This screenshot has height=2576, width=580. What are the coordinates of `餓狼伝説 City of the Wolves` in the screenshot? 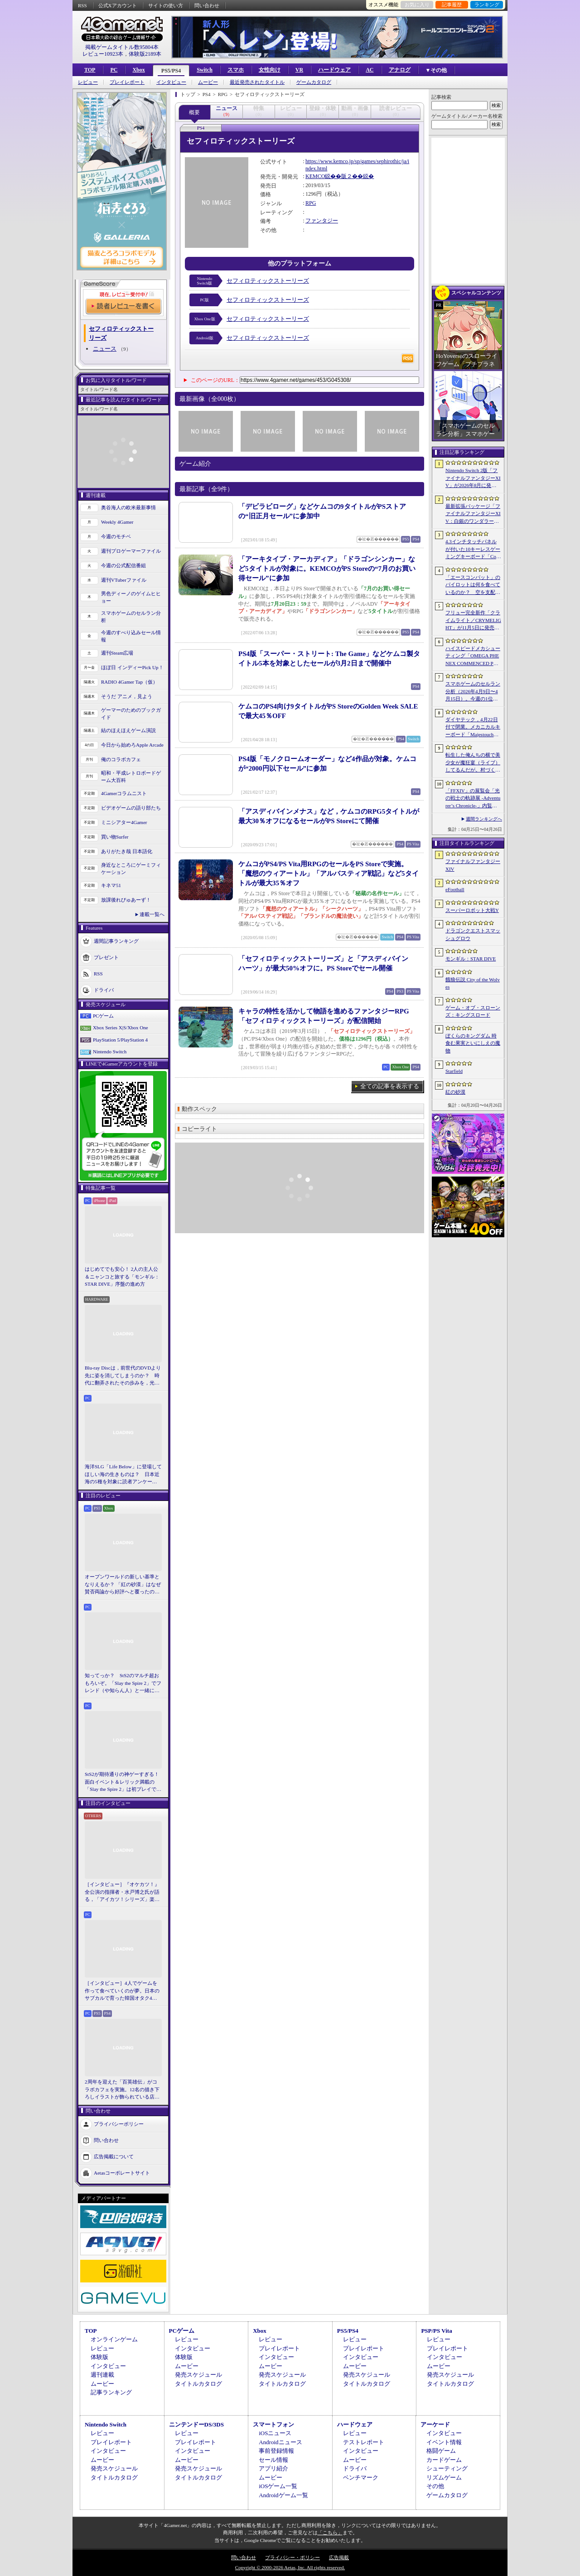 It's located at (472, 983).